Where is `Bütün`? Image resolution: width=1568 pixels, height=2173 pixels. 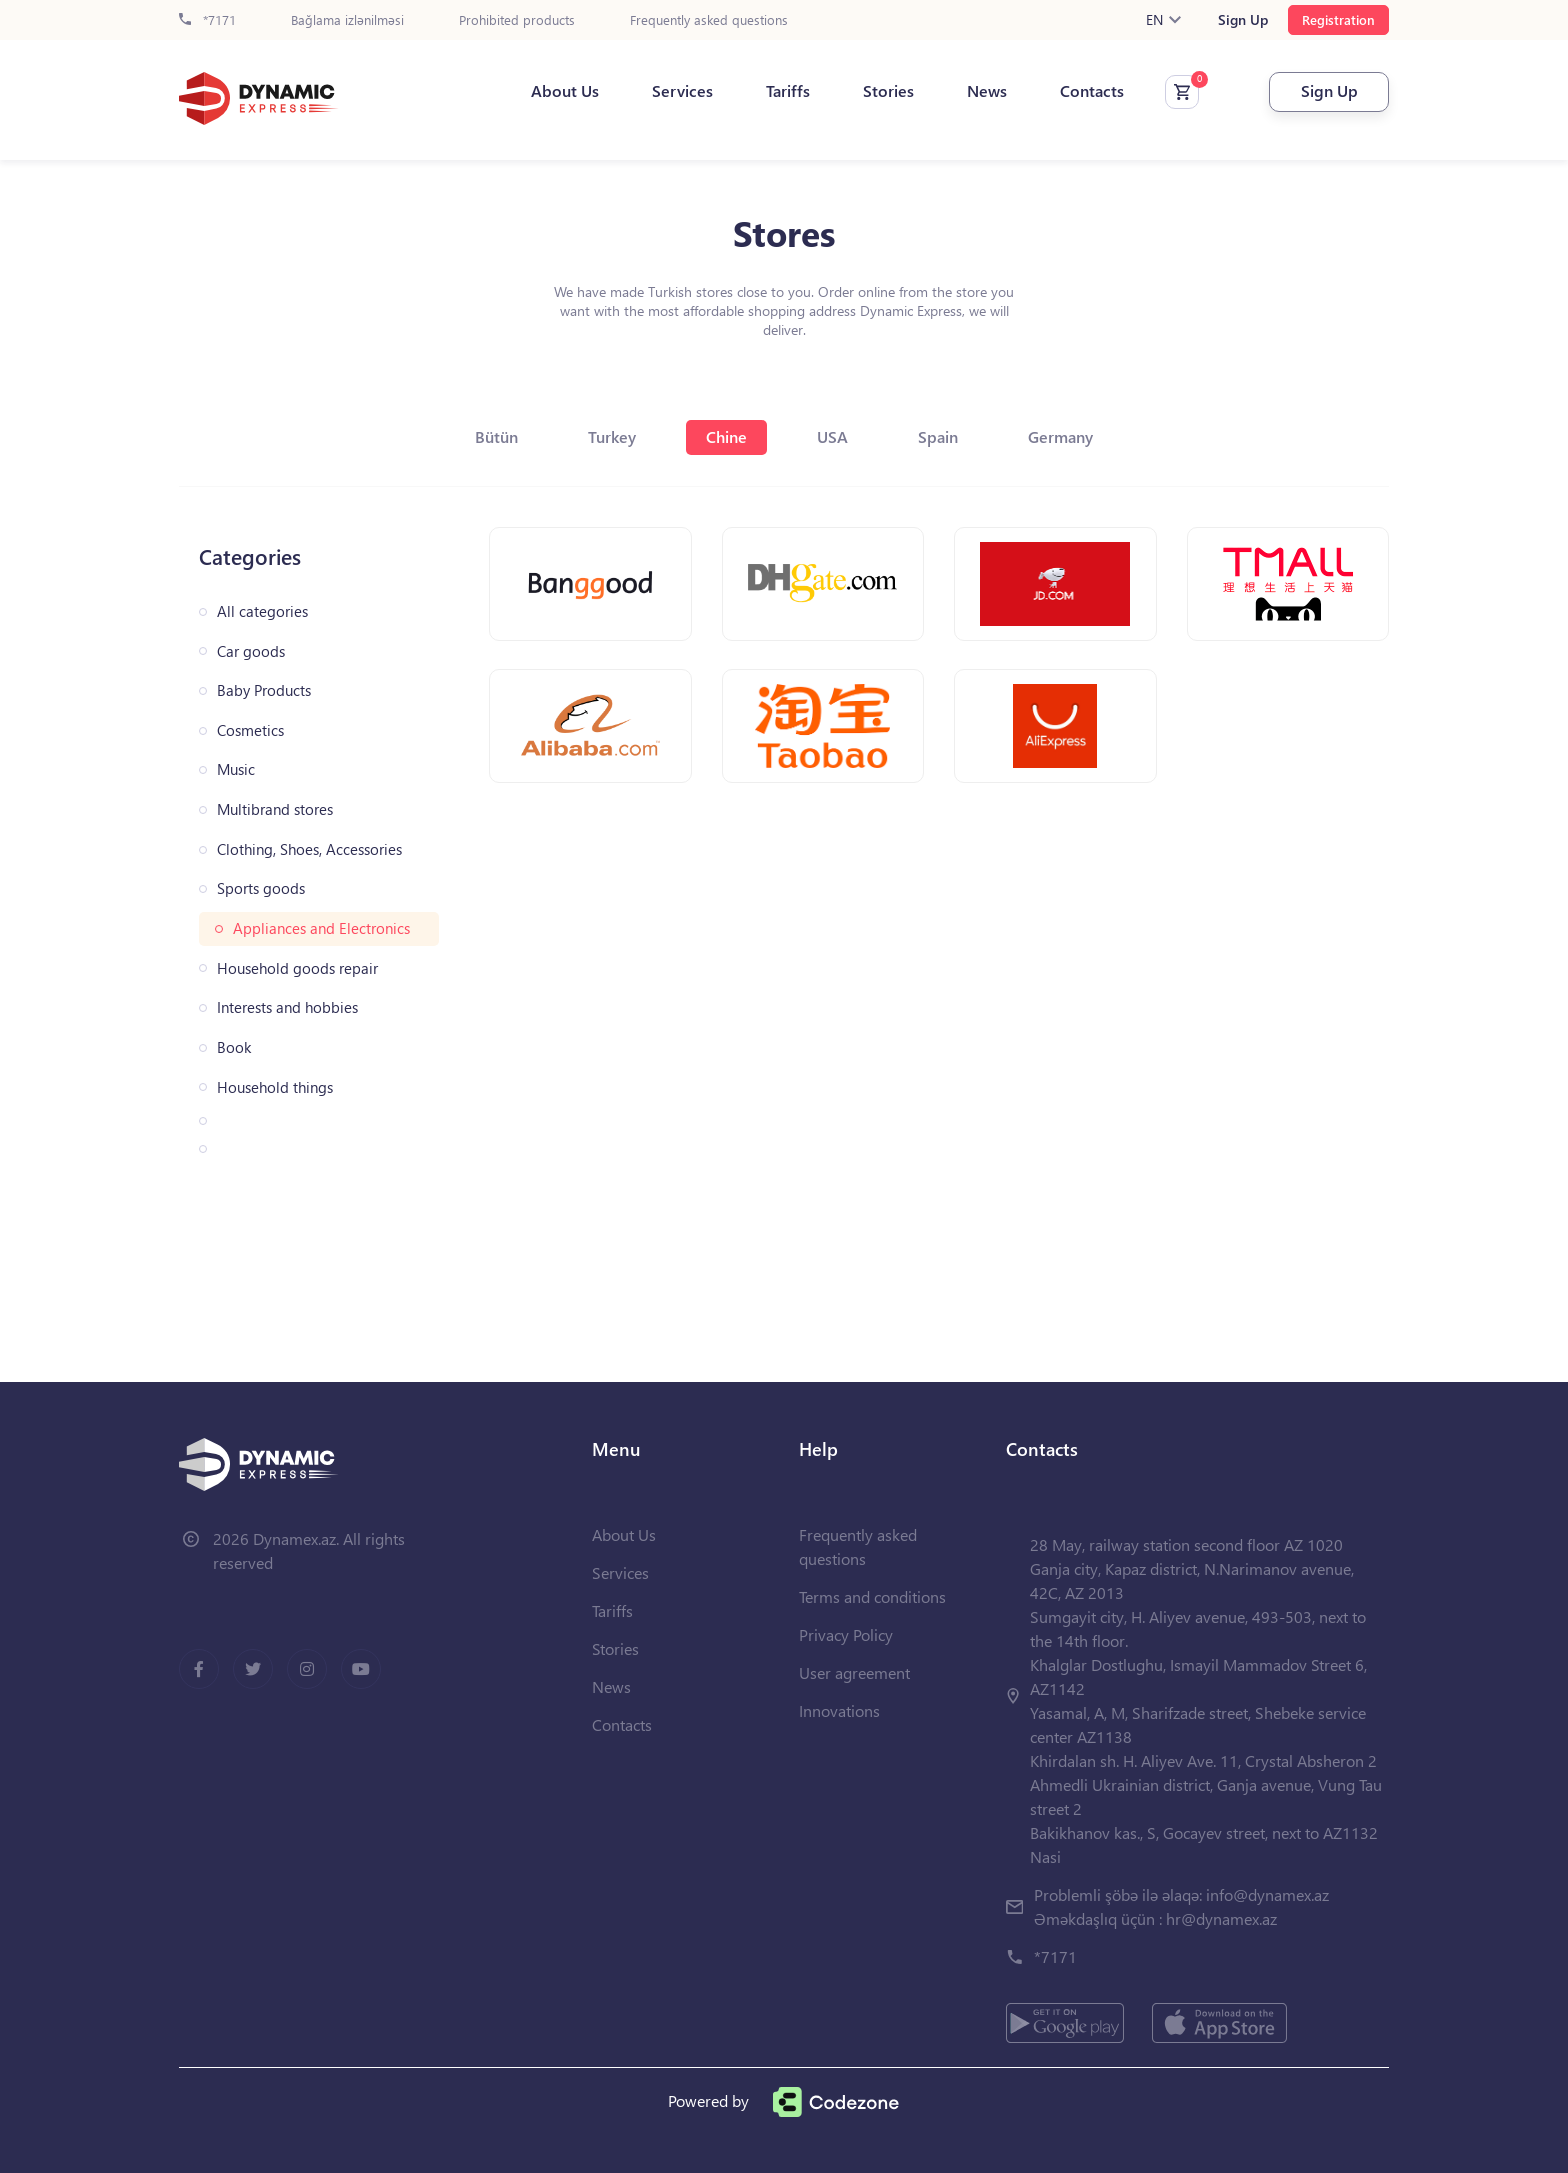
Bütün is located at coordinates (496, 436).